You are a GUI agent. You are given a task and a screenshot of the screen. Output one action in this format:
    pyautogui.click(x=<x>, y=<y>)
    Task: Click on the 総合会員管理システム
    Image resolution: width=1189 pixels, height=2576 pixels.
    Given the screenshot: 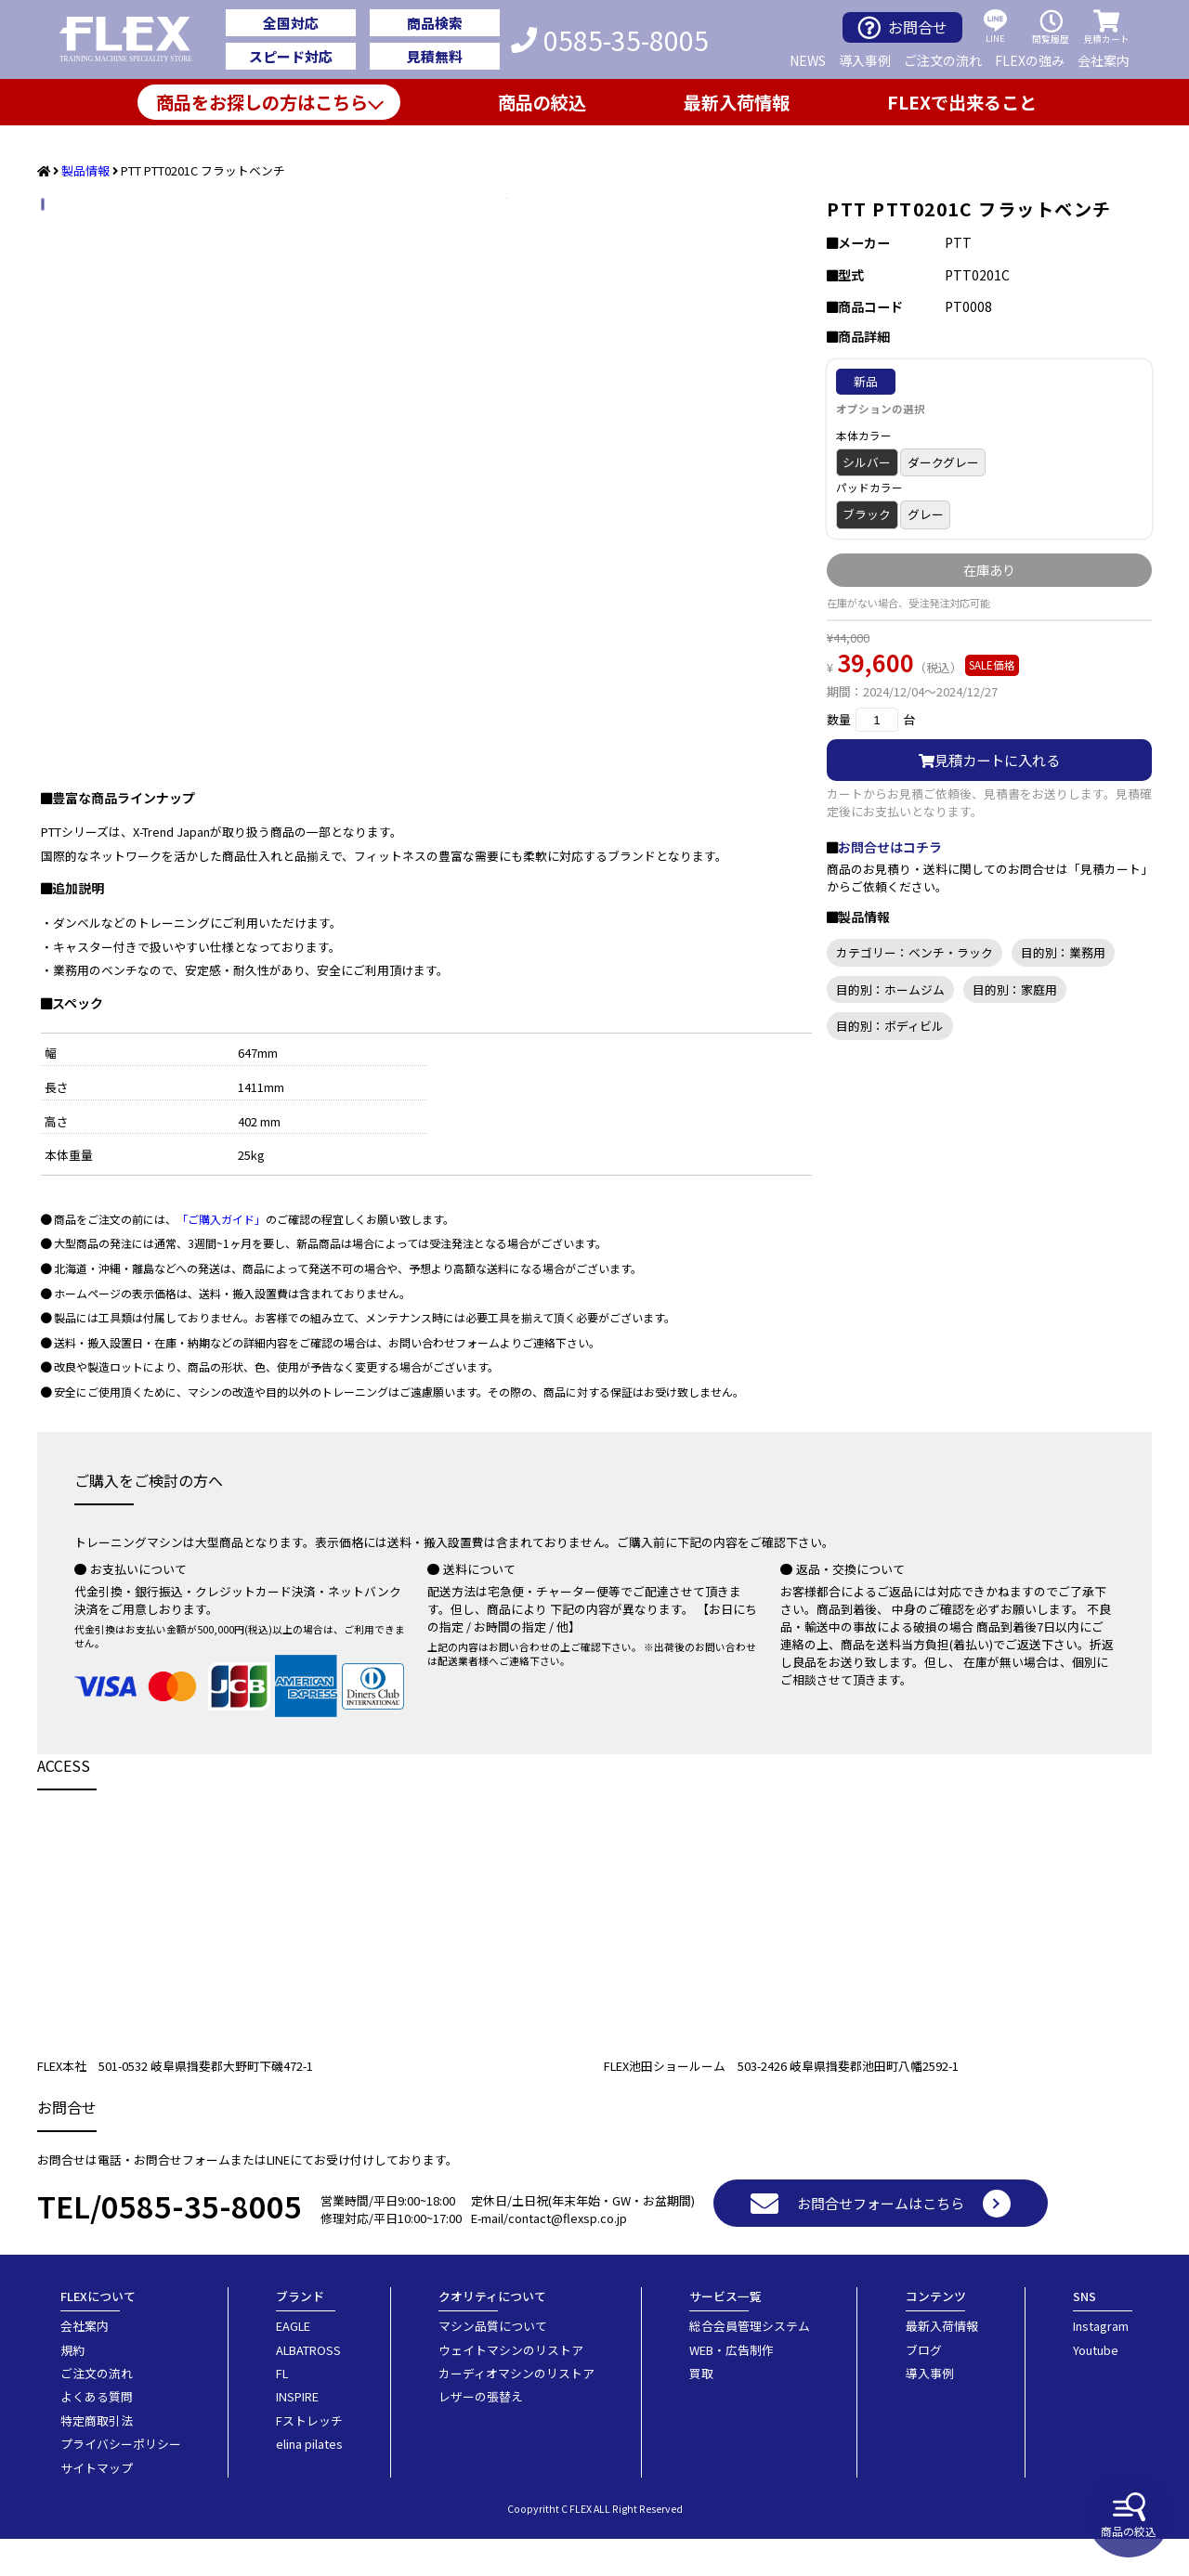 What is the action you would take?
    pyautogui.click(x=749, y=2363)
    